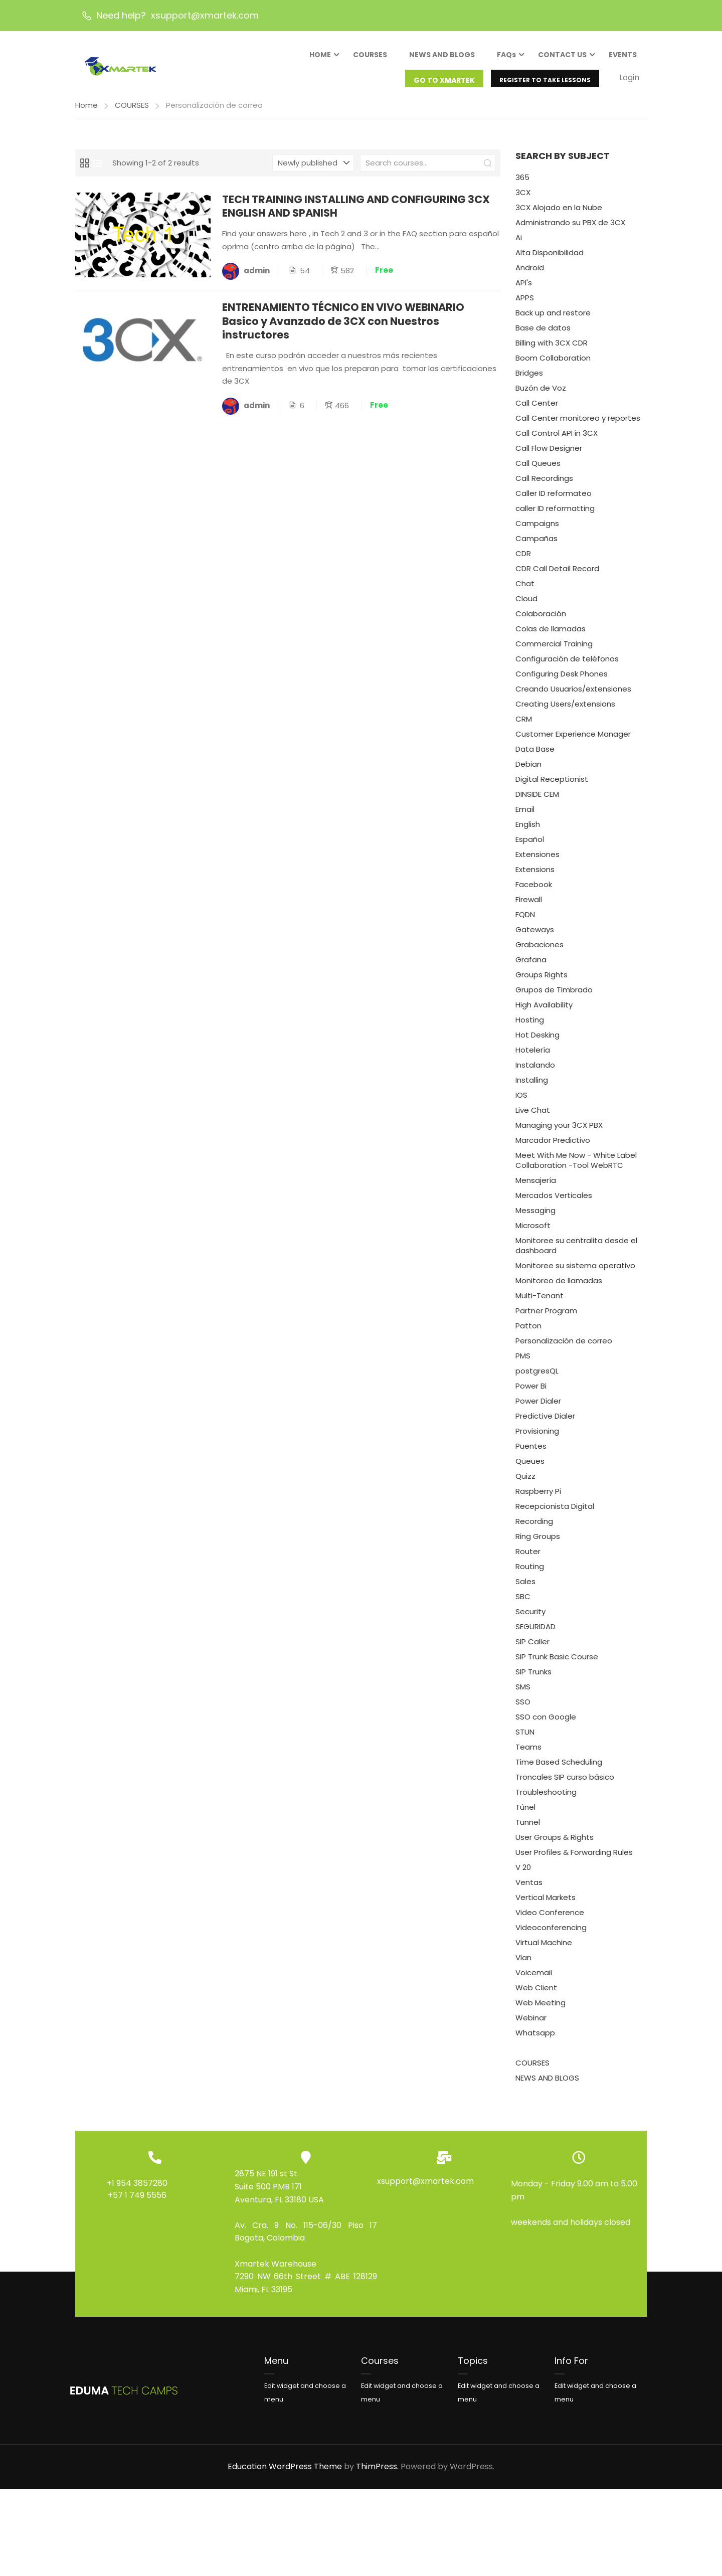  What do you see at coordinates (522, 1693) in the screenshot?
I see `SMS` at bounding box center [522, 1693].